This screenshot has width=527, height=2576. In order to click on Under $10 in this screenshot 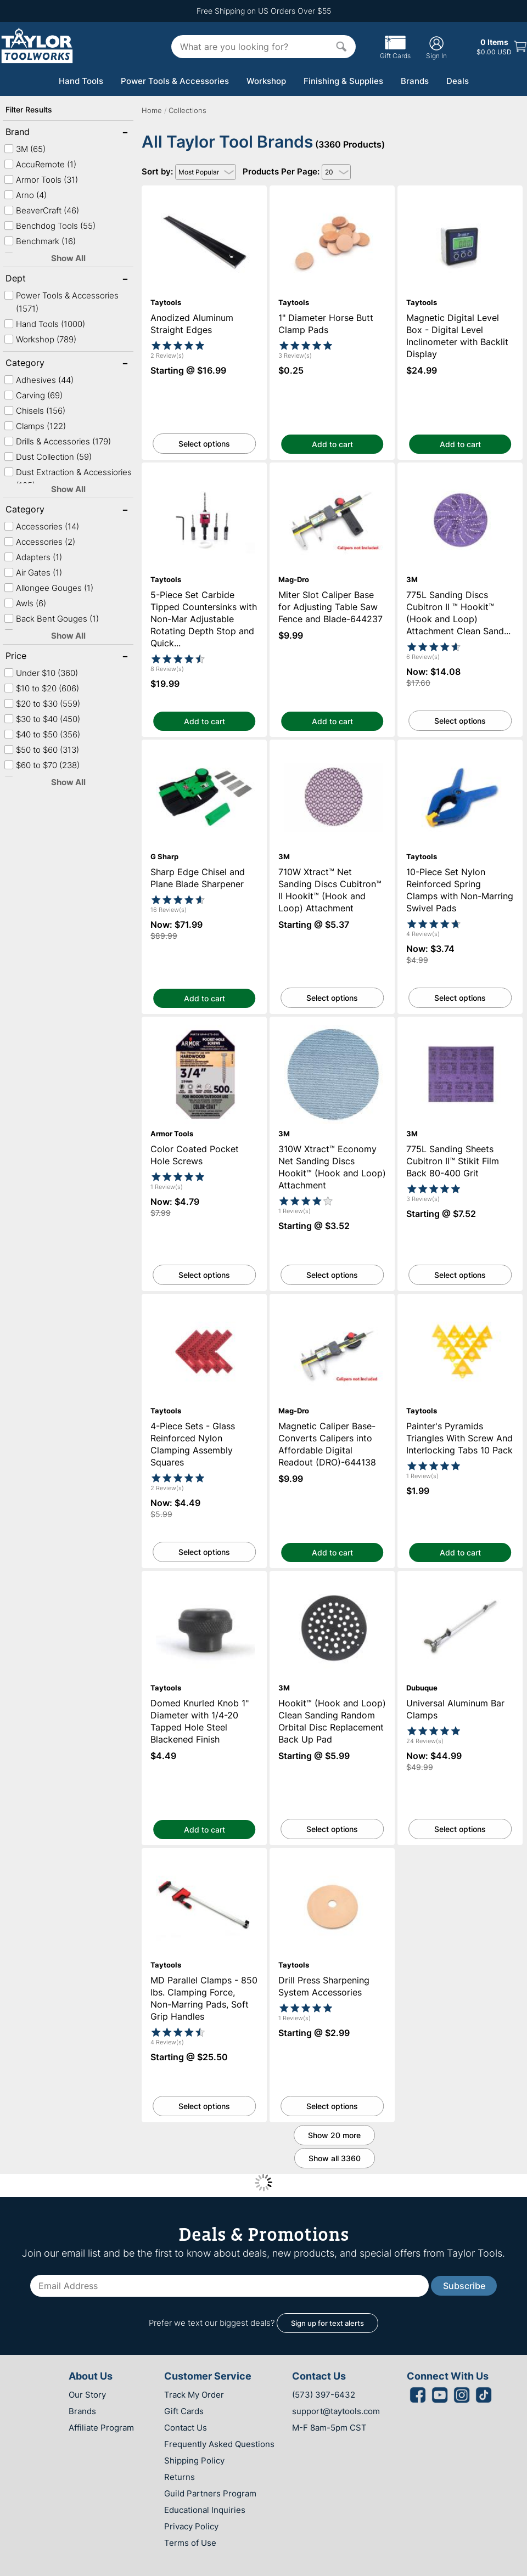, I will do `click(41, 673)`.